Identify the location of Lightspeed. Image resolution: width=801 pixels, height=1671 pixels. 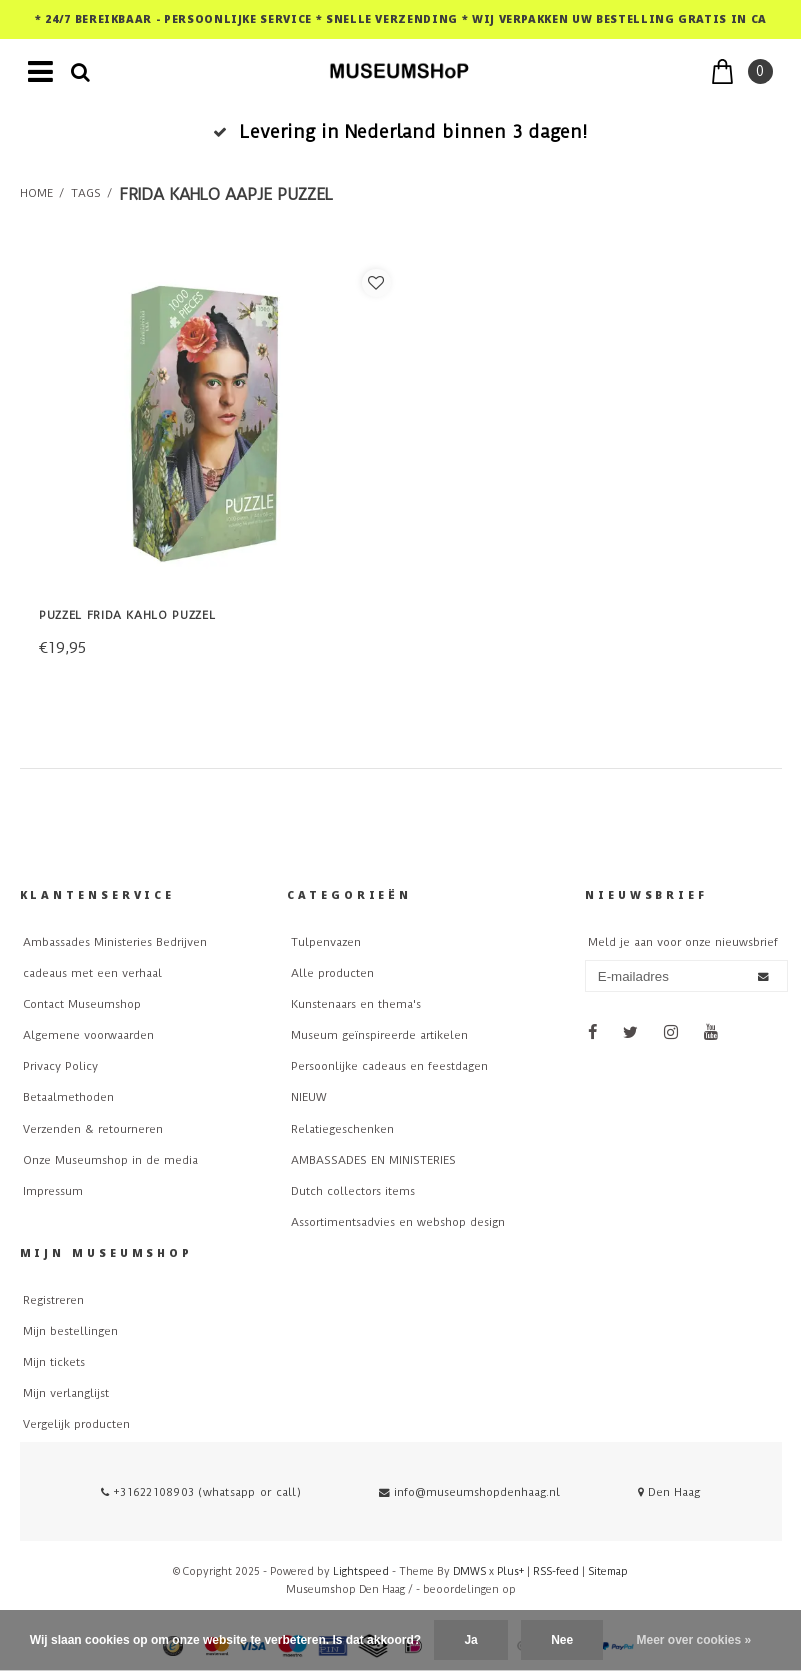
(361, 1571).